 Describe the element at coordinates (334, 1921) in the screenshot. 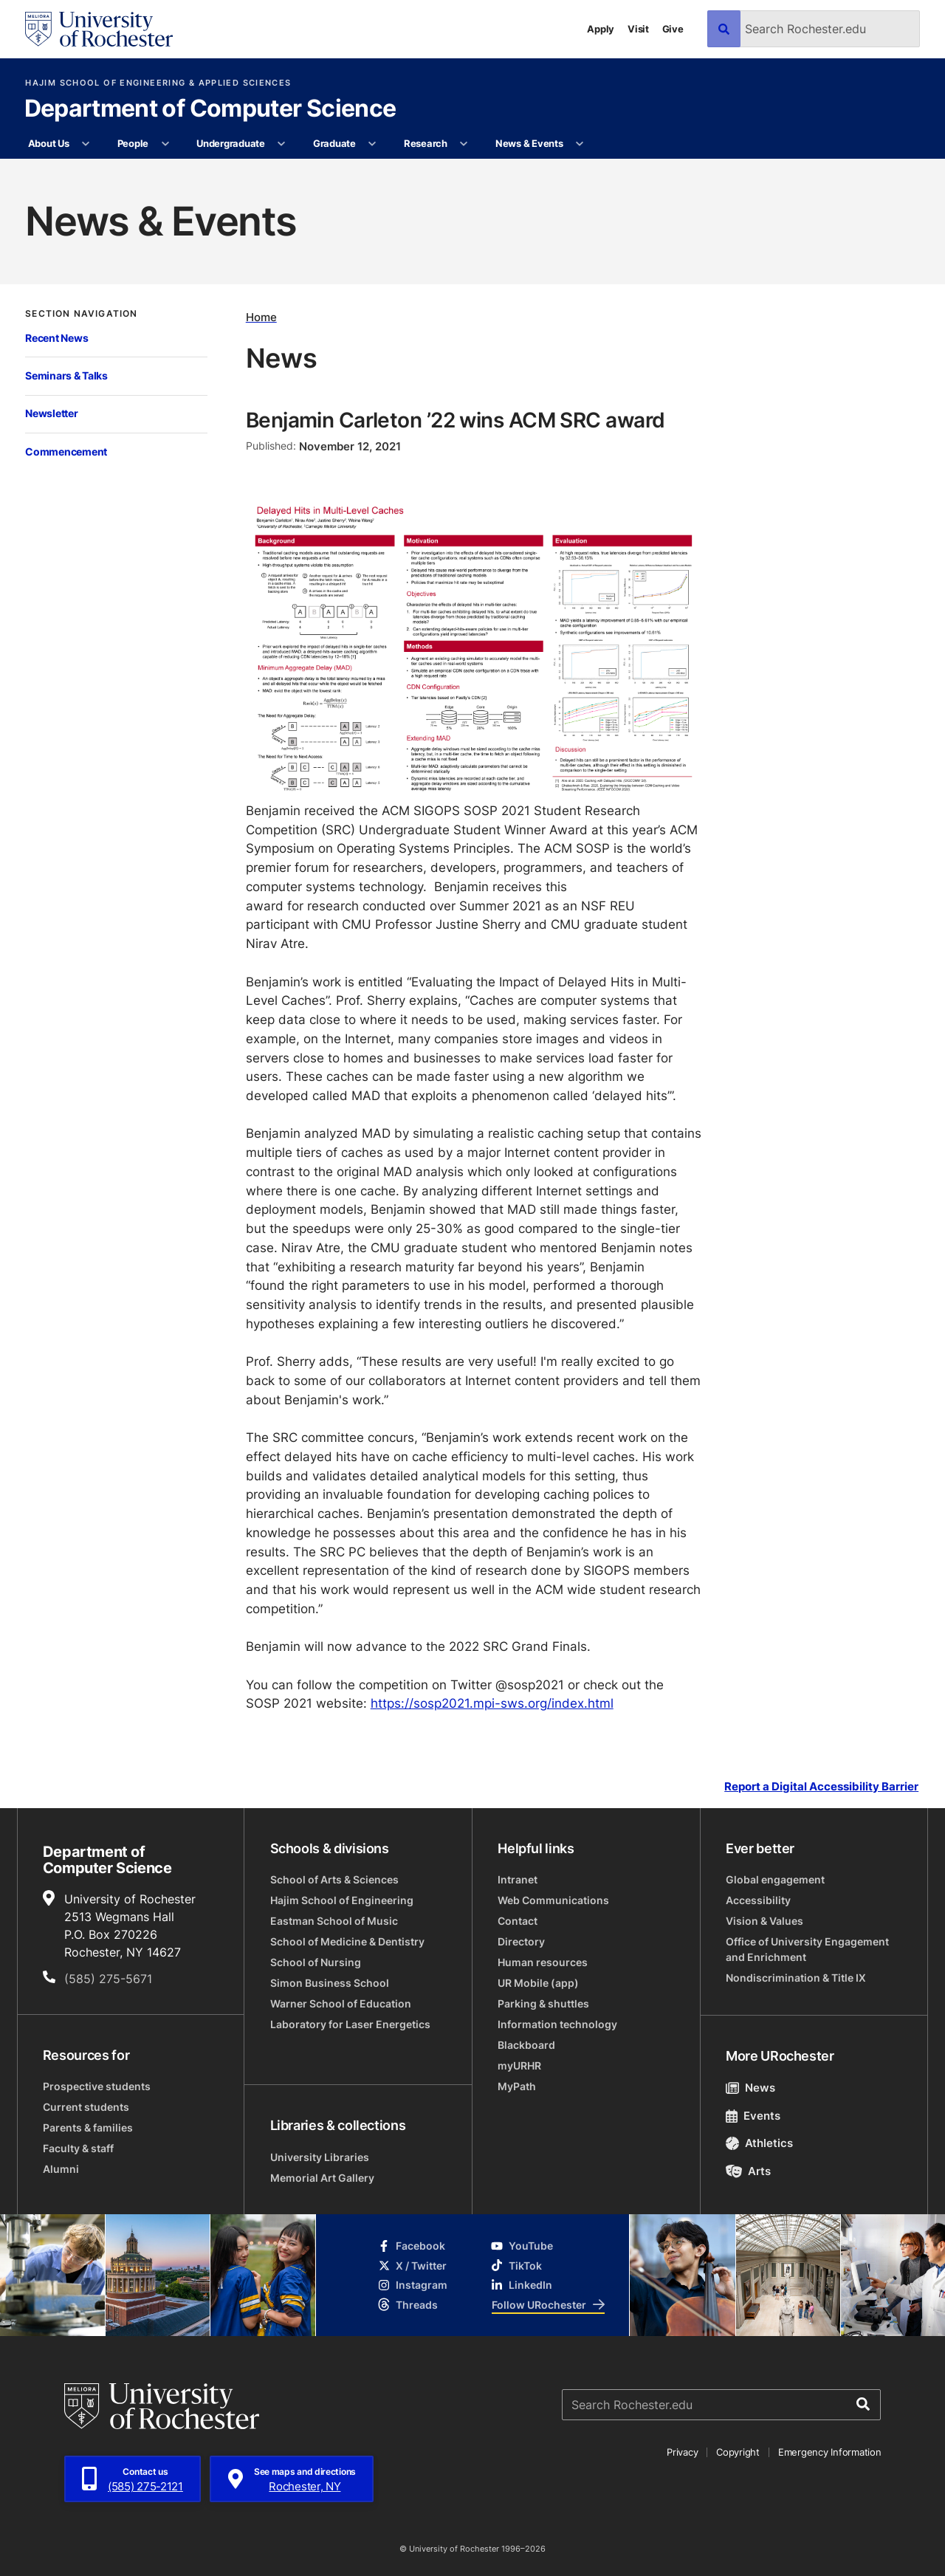

I see `Eastman School of Music` at that location.